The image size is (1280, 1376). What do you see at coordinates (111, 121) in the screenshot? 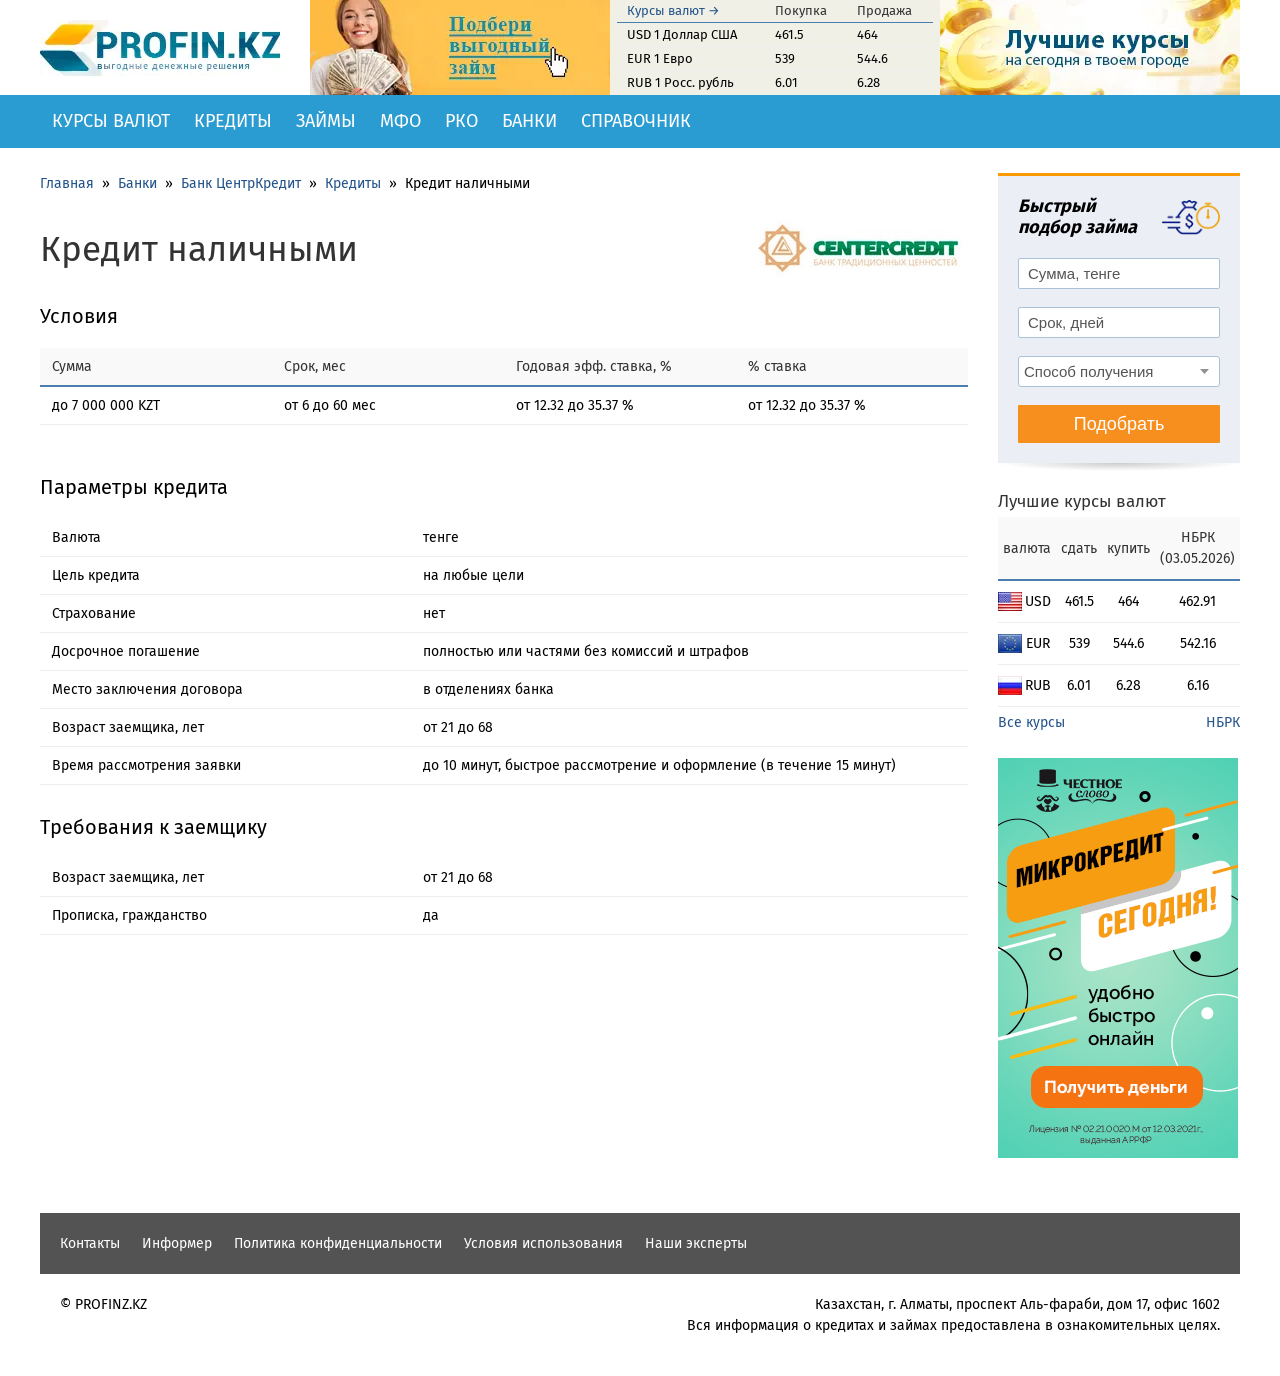
I see `Курсы валют` at bounding box center [111, 121].